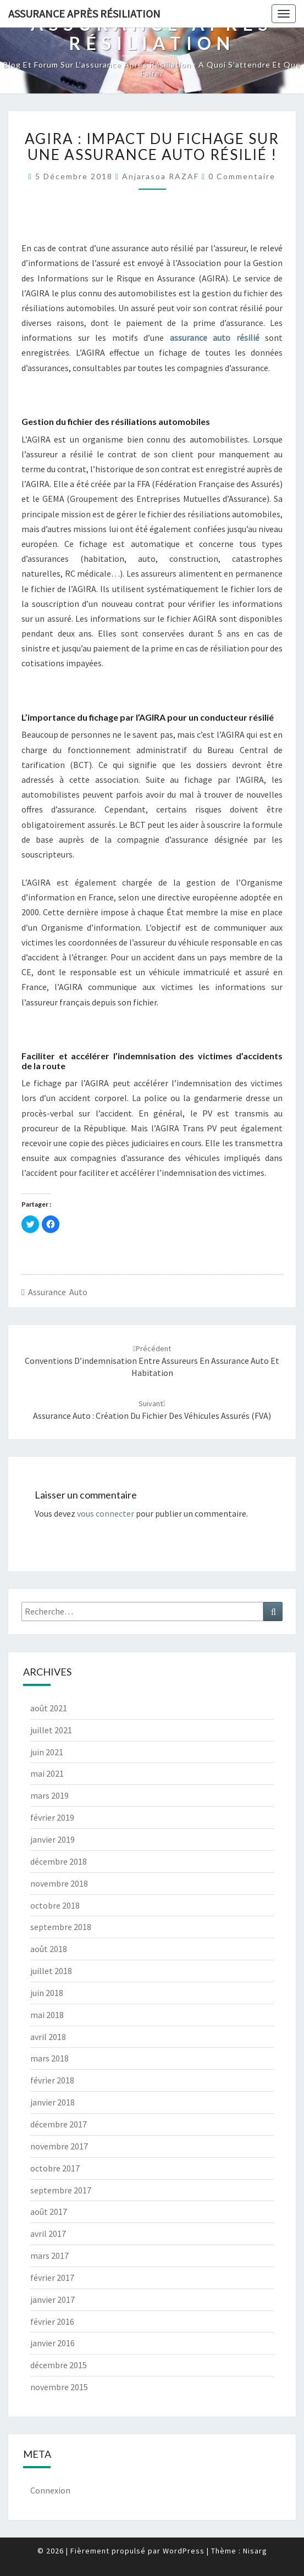  What do you see at coordinates (52, 1817) in the screenshot?
I see `février 2019` at bounding box center [52, 1817].